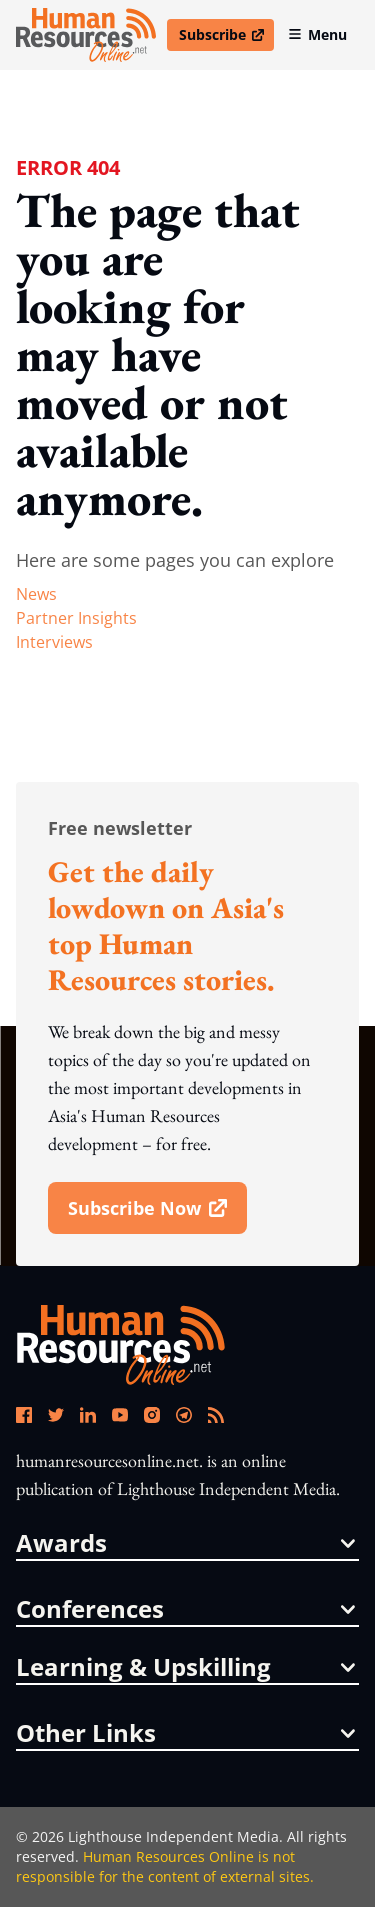 The width and height of the screenshot is (375, 1907). What do you see at coordinates (185, 1543) in the screenshot?
I see `awards [button]` at bounding box center [185, 1543].